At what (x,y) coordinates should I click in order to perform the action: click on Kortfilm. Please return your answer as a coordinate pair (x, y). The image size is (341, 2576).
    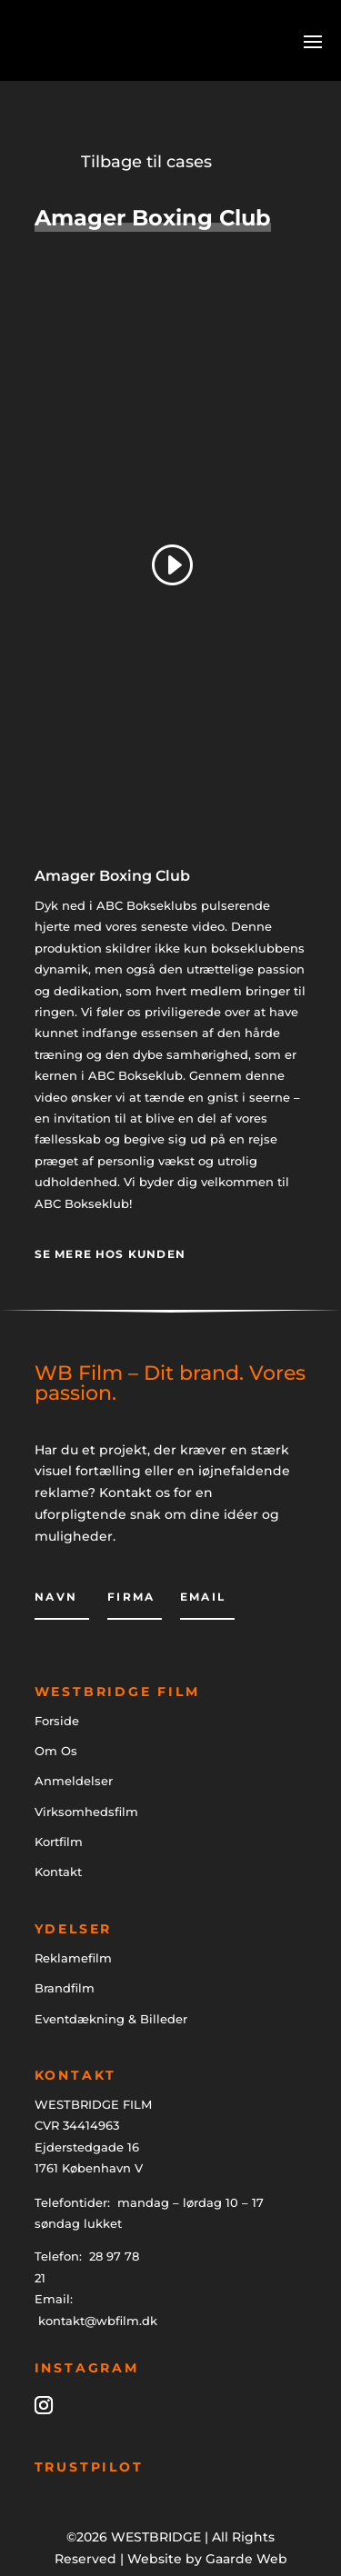
    Looking at the image, I should click on (59, 1841).